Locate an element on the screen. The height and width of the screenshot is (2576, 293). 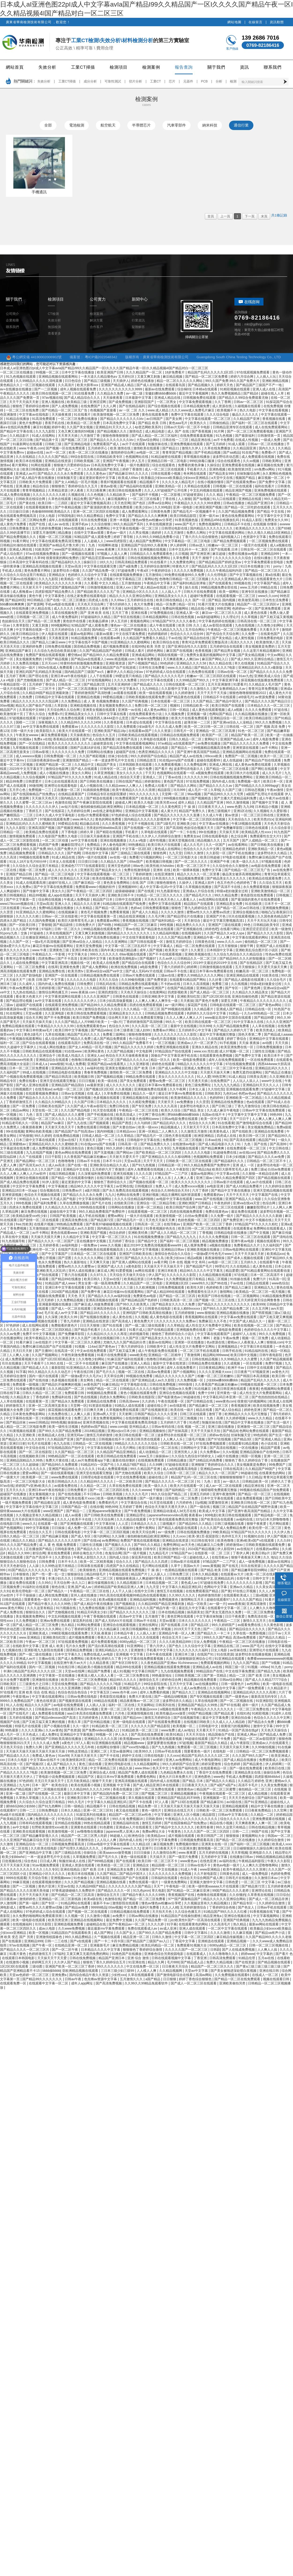
久久激情五月丁香伊人 is located at coordinates (68, 937).